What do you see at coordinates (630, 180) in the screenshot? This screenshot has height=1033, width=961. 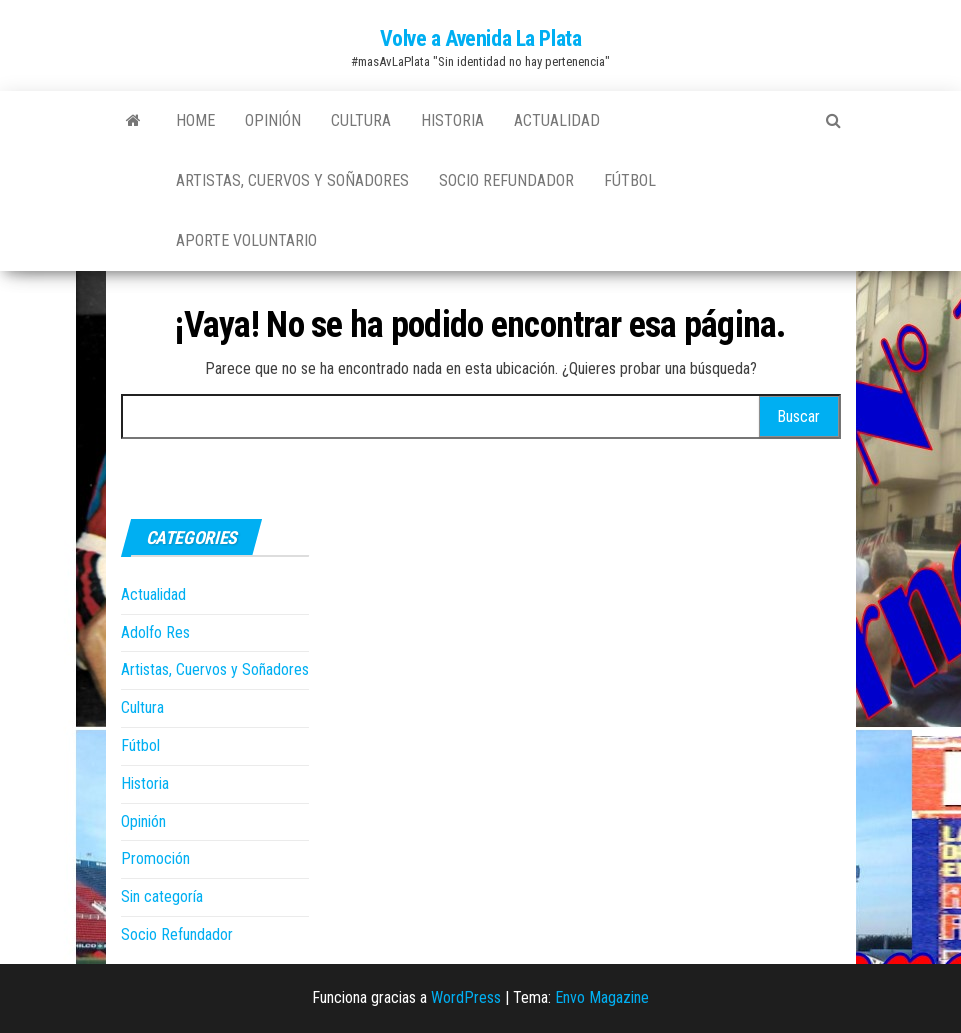 I see `Fútbol` at bounding box center [630, 180].